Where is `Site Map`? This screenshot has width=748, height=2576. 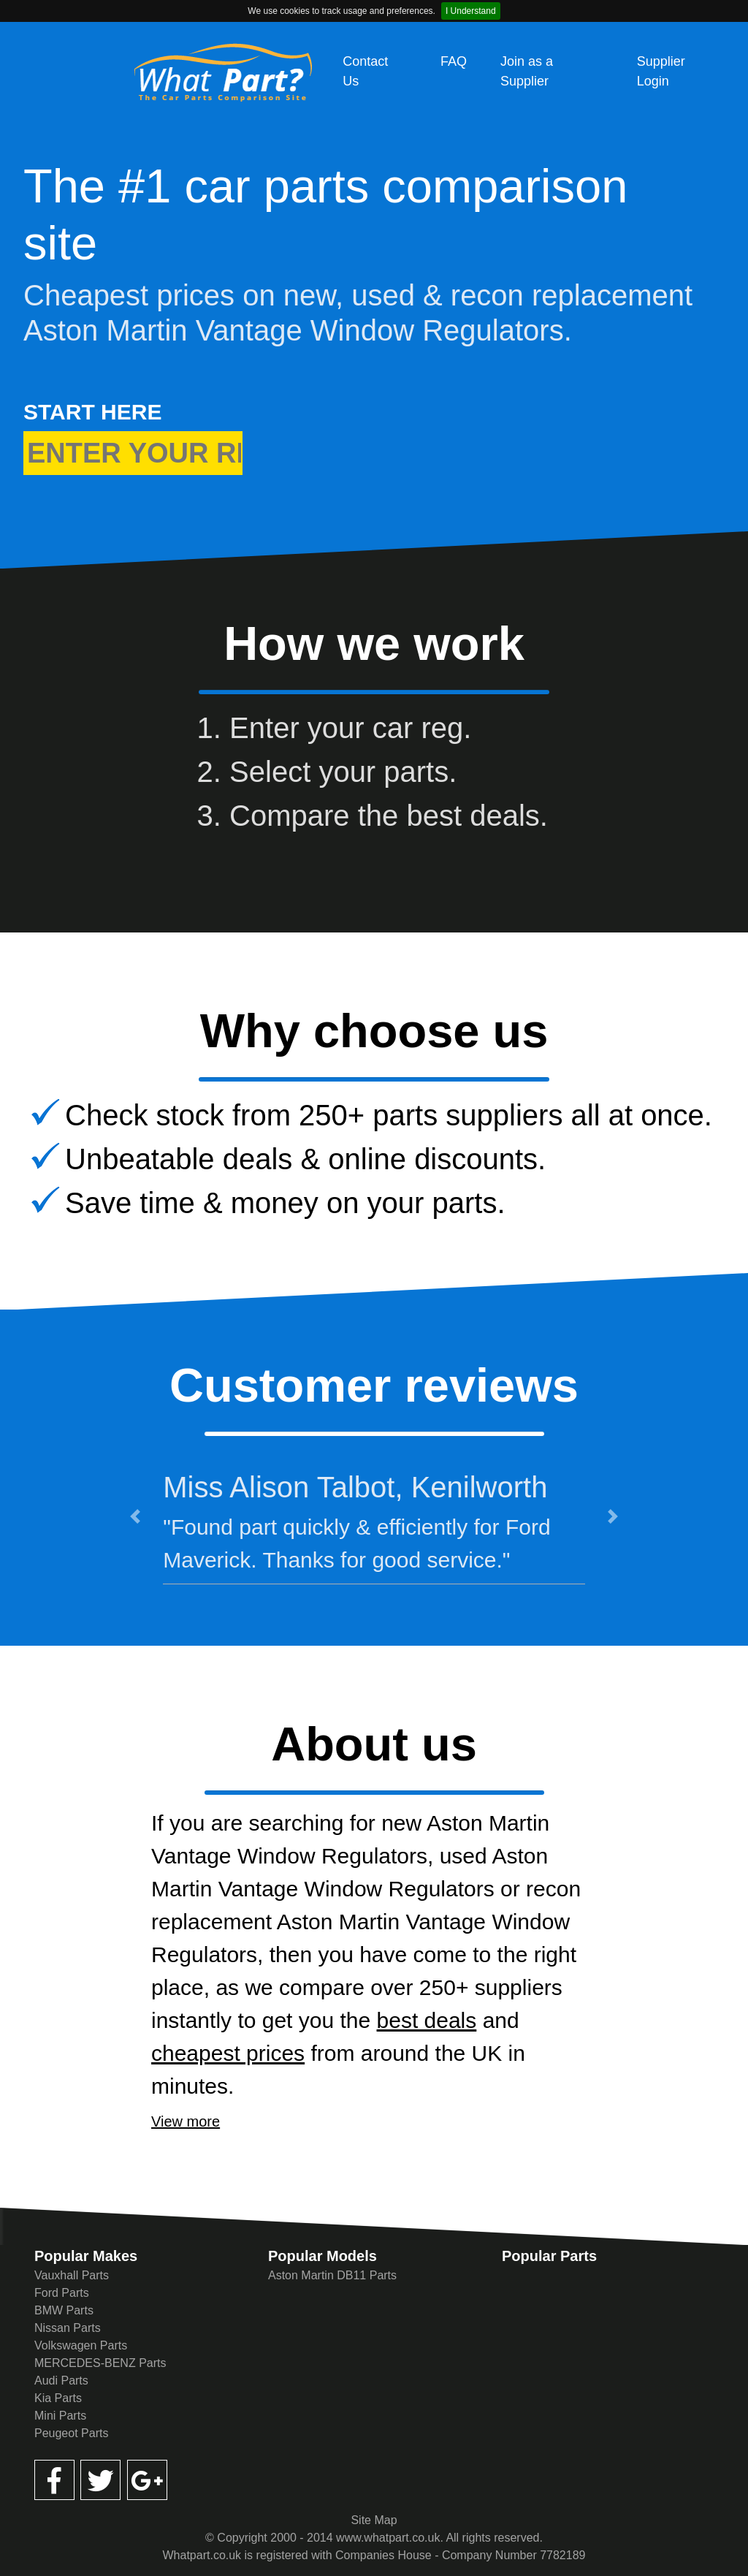 Site Map is located at coordinates (374, 2520).